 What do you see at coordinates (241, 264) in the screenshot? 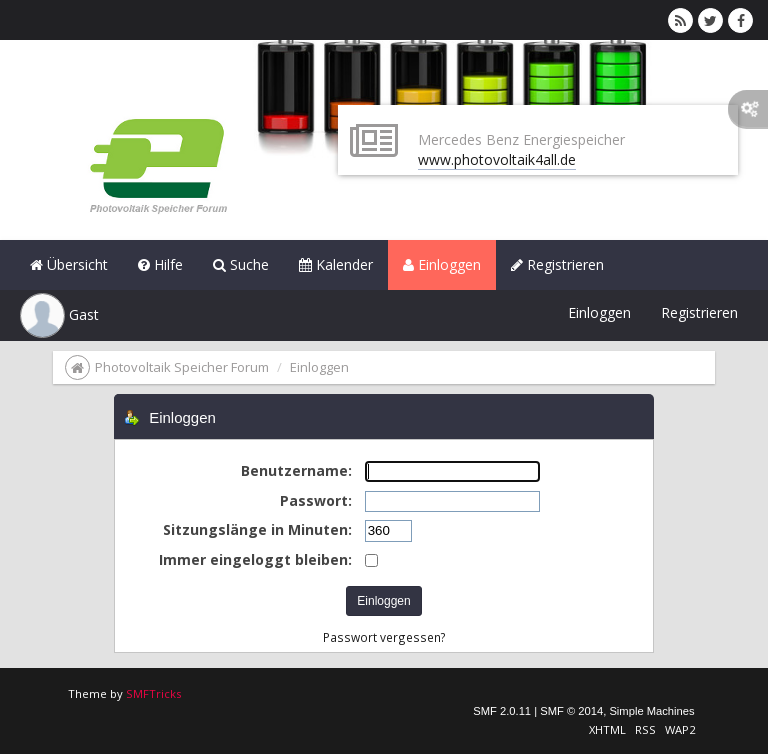
I see `Suche` at bounding box center [241, 264].